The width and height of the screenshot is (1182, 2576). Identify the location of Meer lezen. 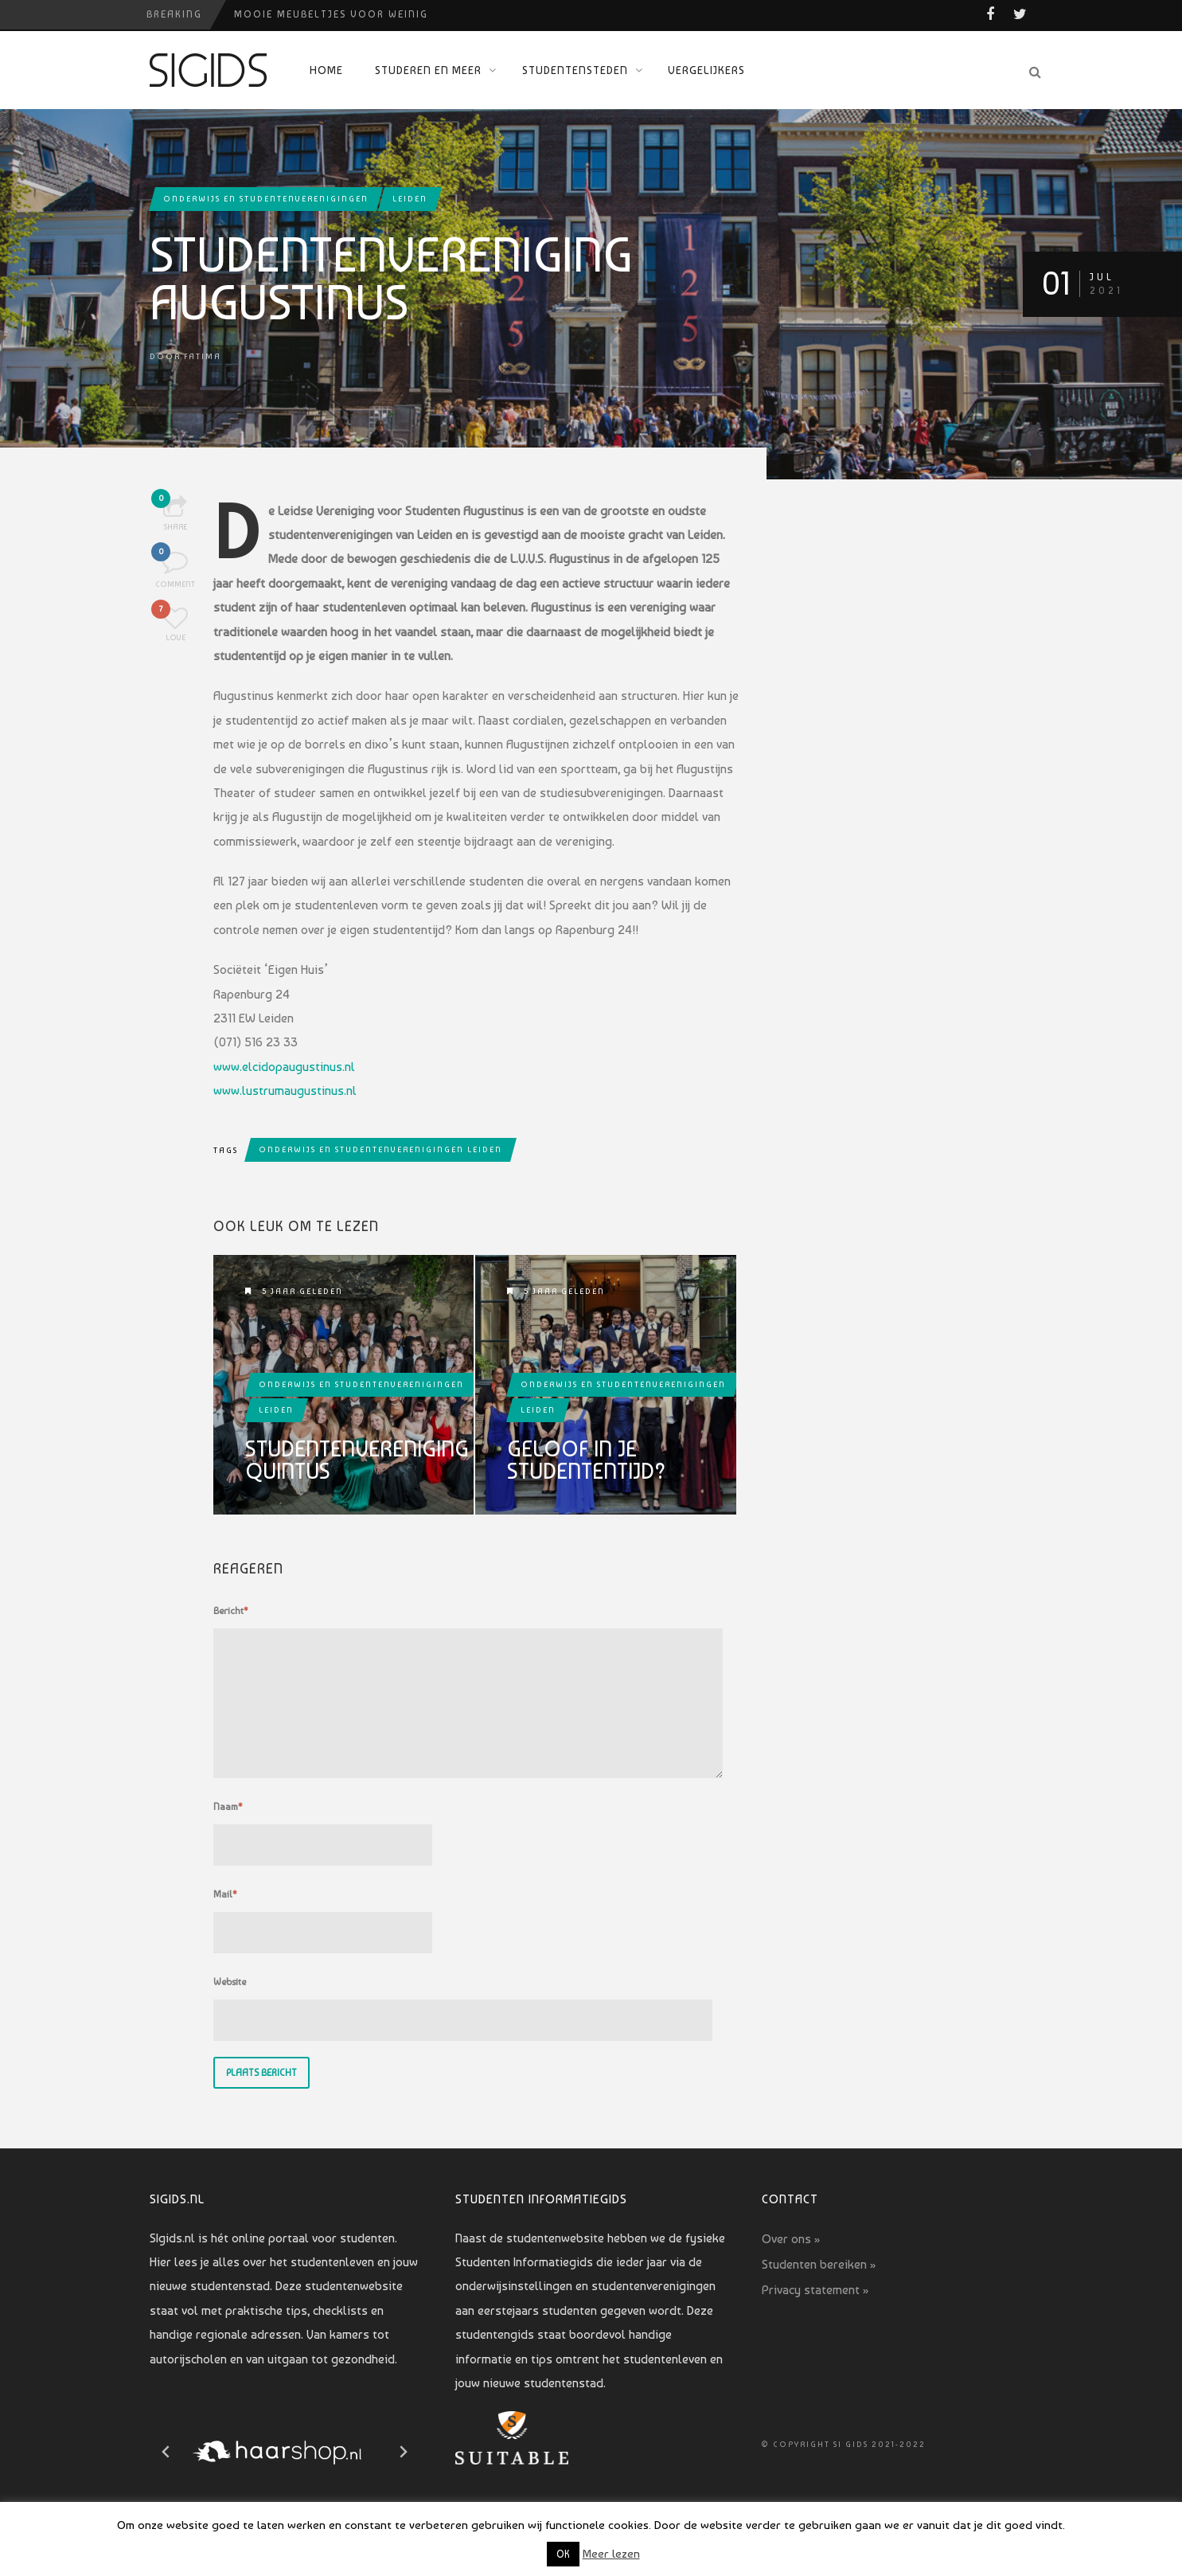
(611, 2554).